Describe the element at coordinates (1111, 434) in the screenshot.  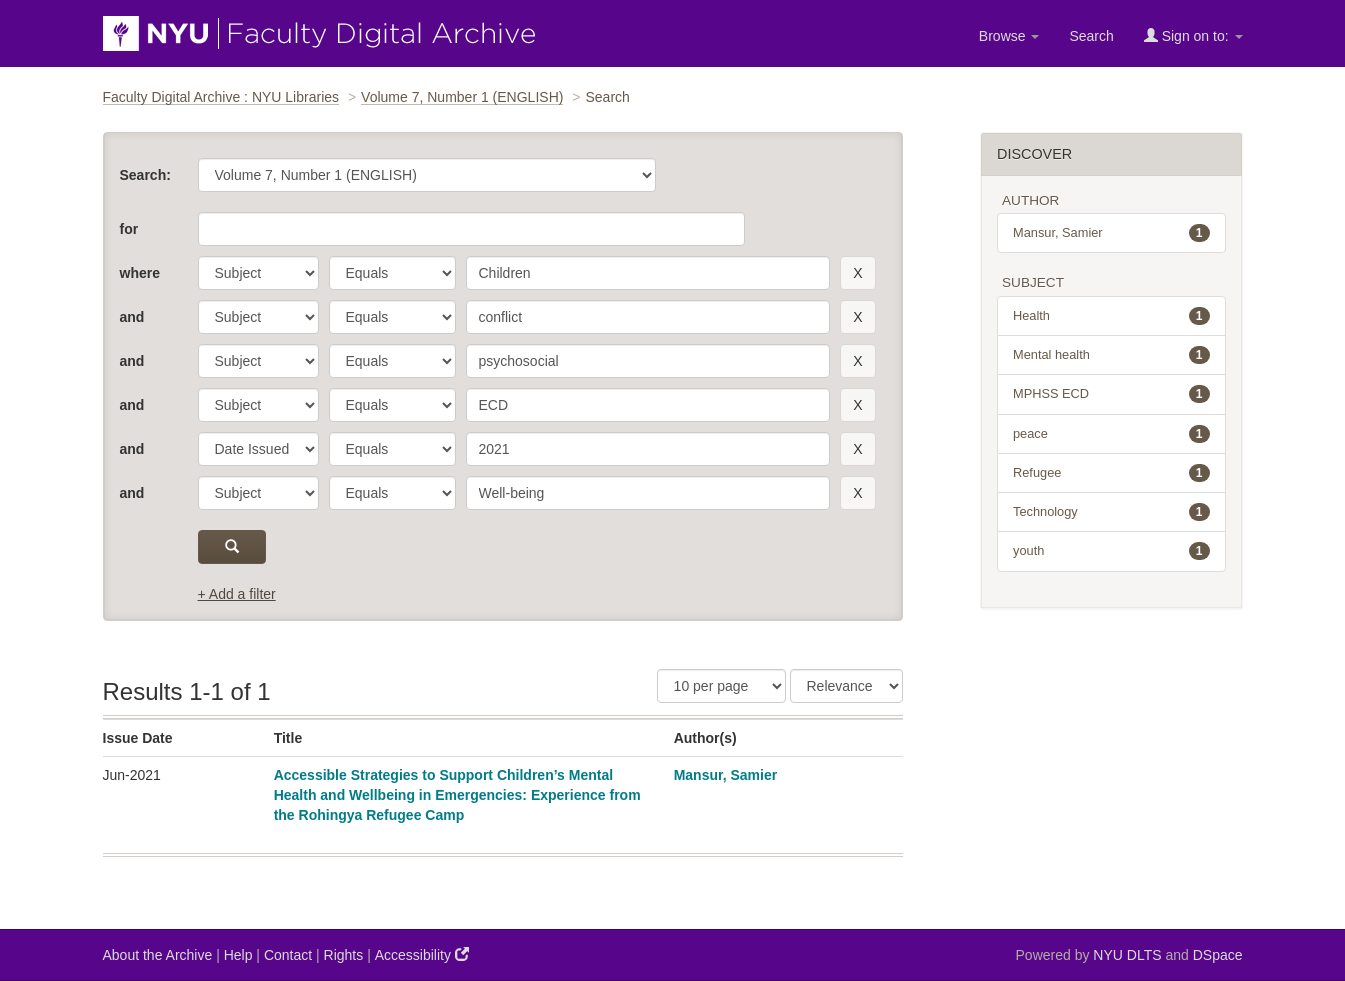
I see `peace` at that location.